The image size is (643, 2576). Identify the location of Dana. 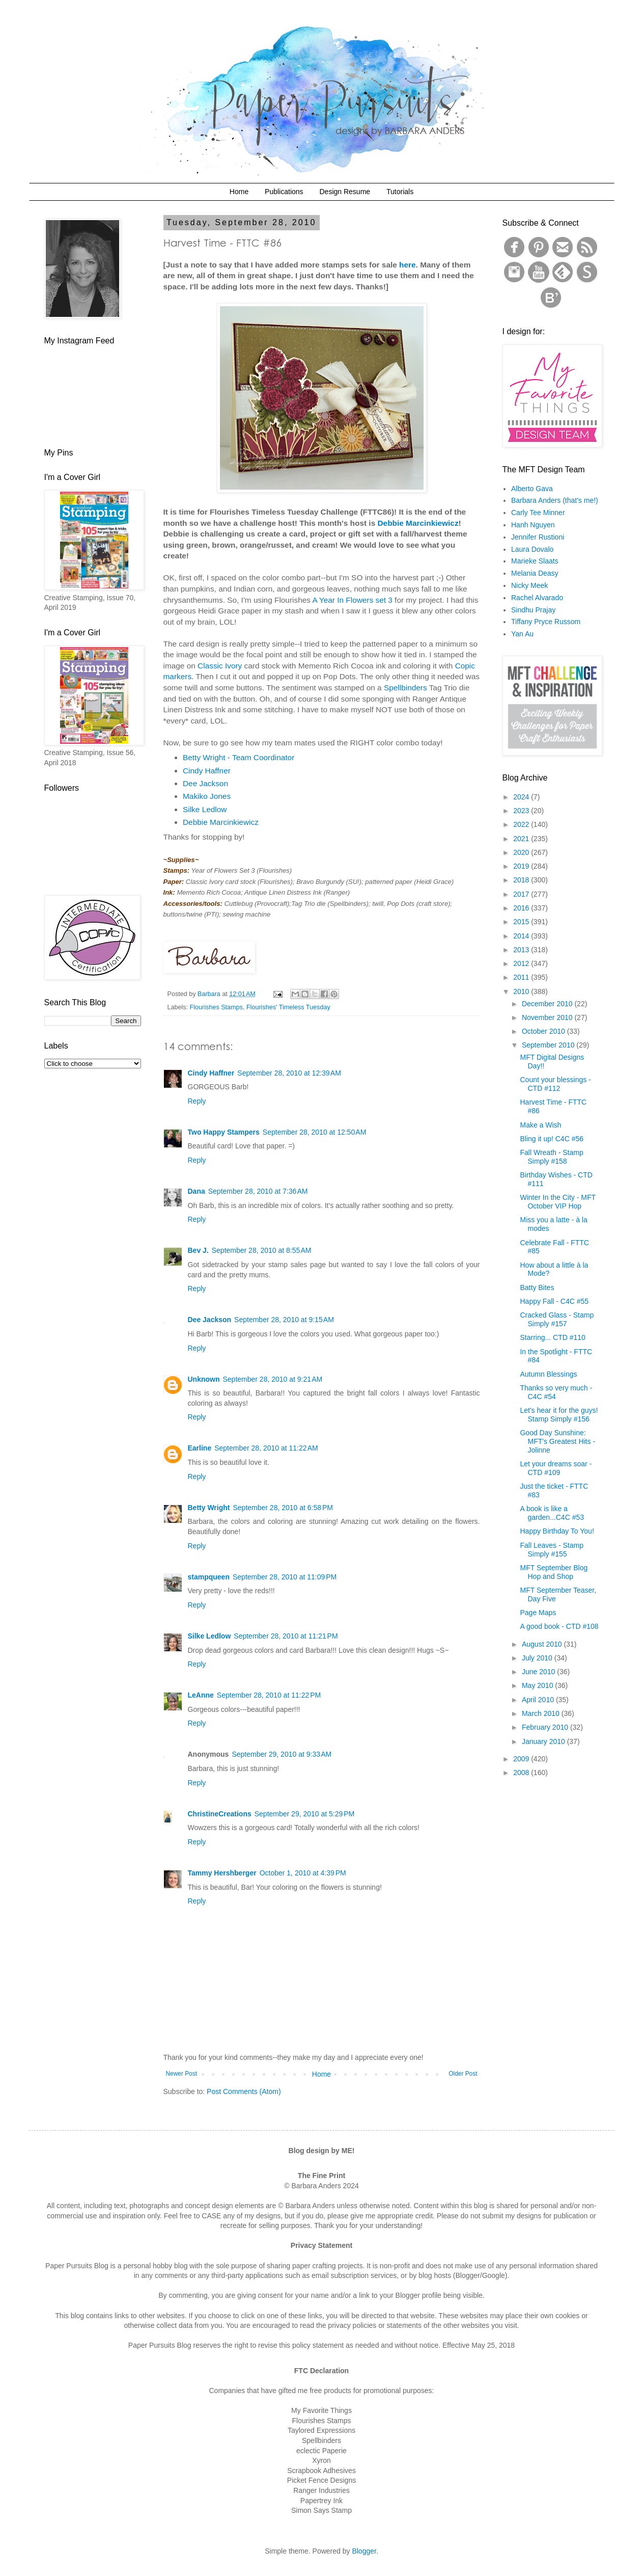
(196, 1191).